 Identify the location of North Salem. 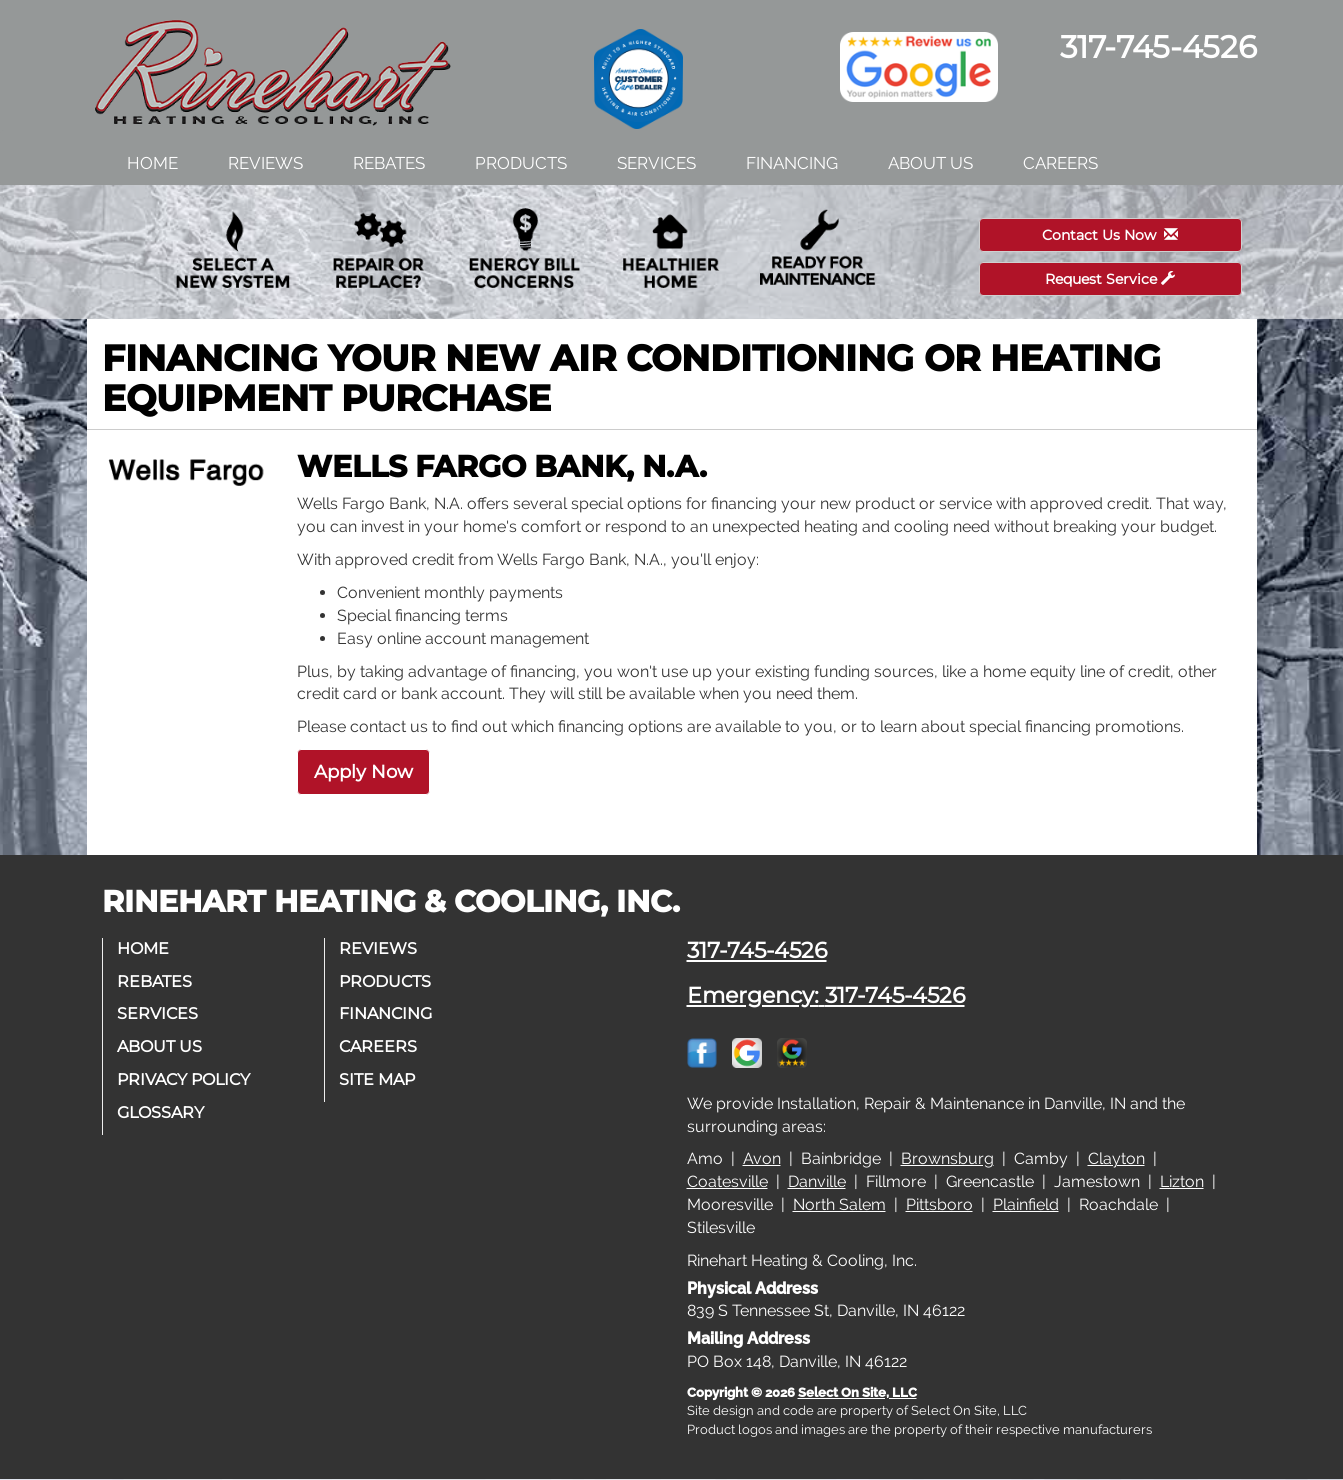
(839, 1204).